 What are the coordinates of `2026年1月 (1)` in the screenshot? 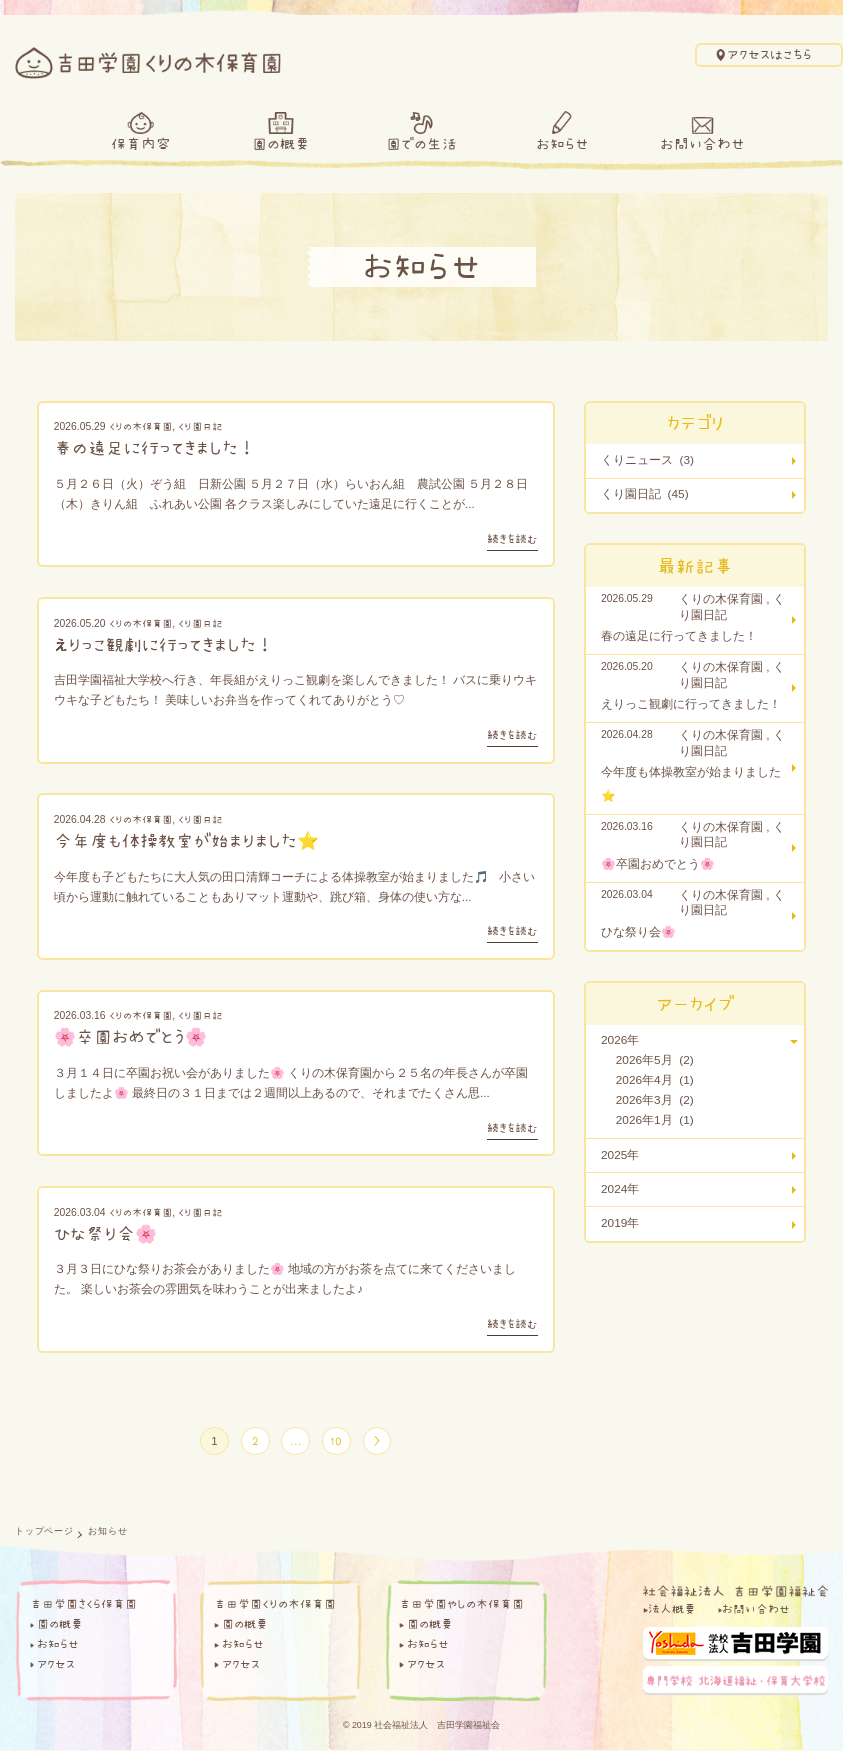 It's located at (655, 1120).